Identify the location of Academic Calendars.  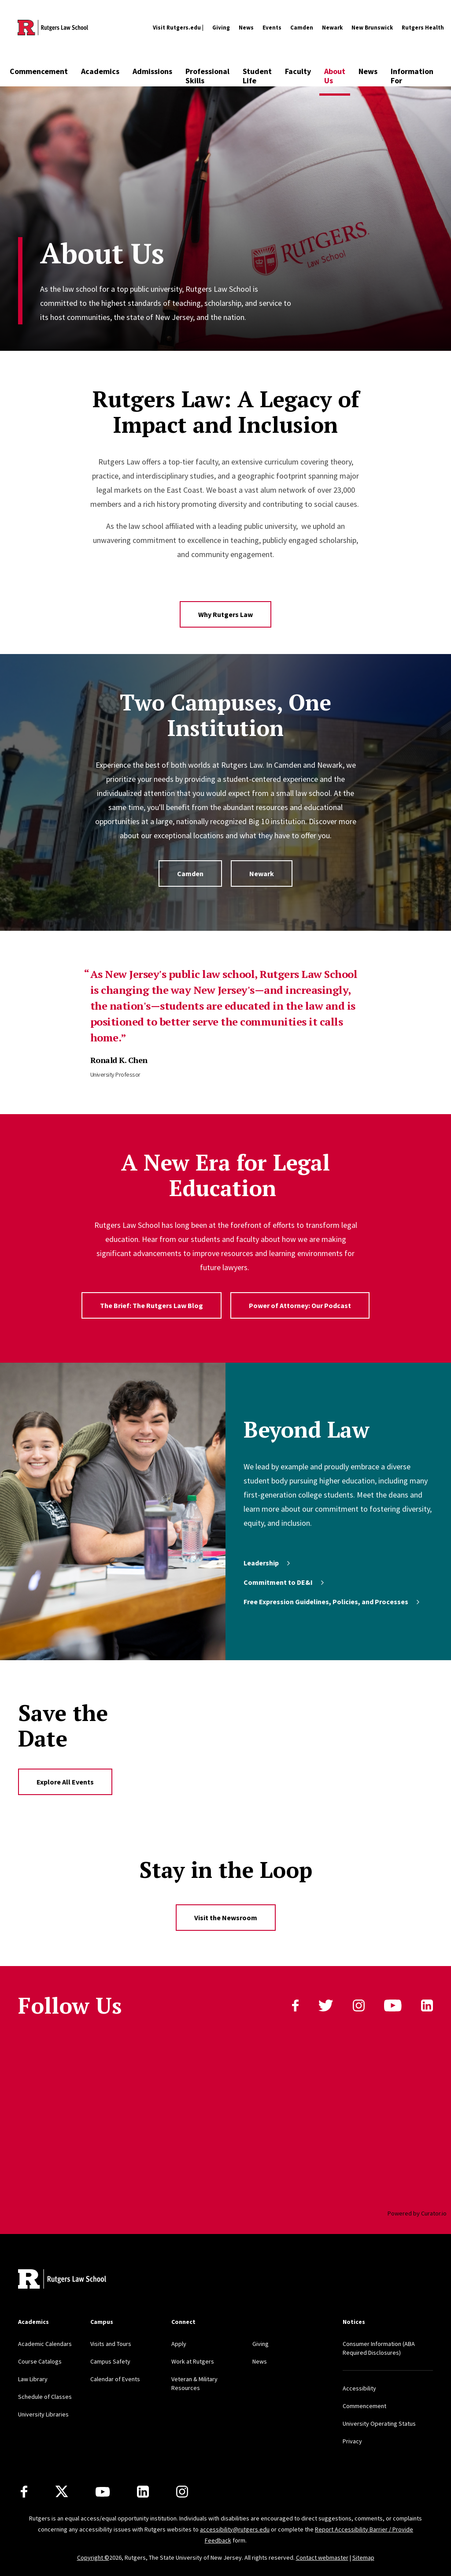
(45, 2344).